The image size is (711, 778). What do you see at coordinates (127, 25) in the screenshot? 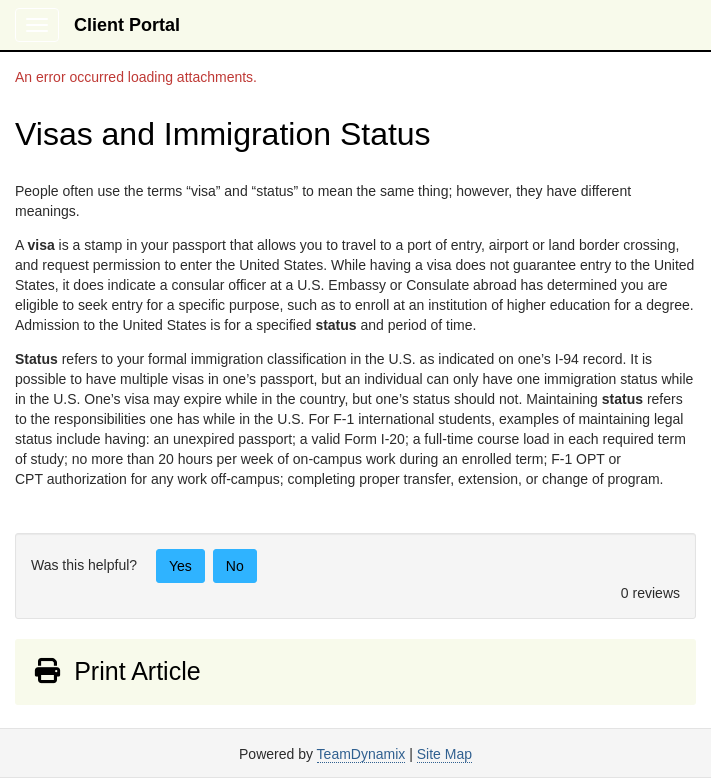
I see `Client Portal` at bounding box center [127, 25].